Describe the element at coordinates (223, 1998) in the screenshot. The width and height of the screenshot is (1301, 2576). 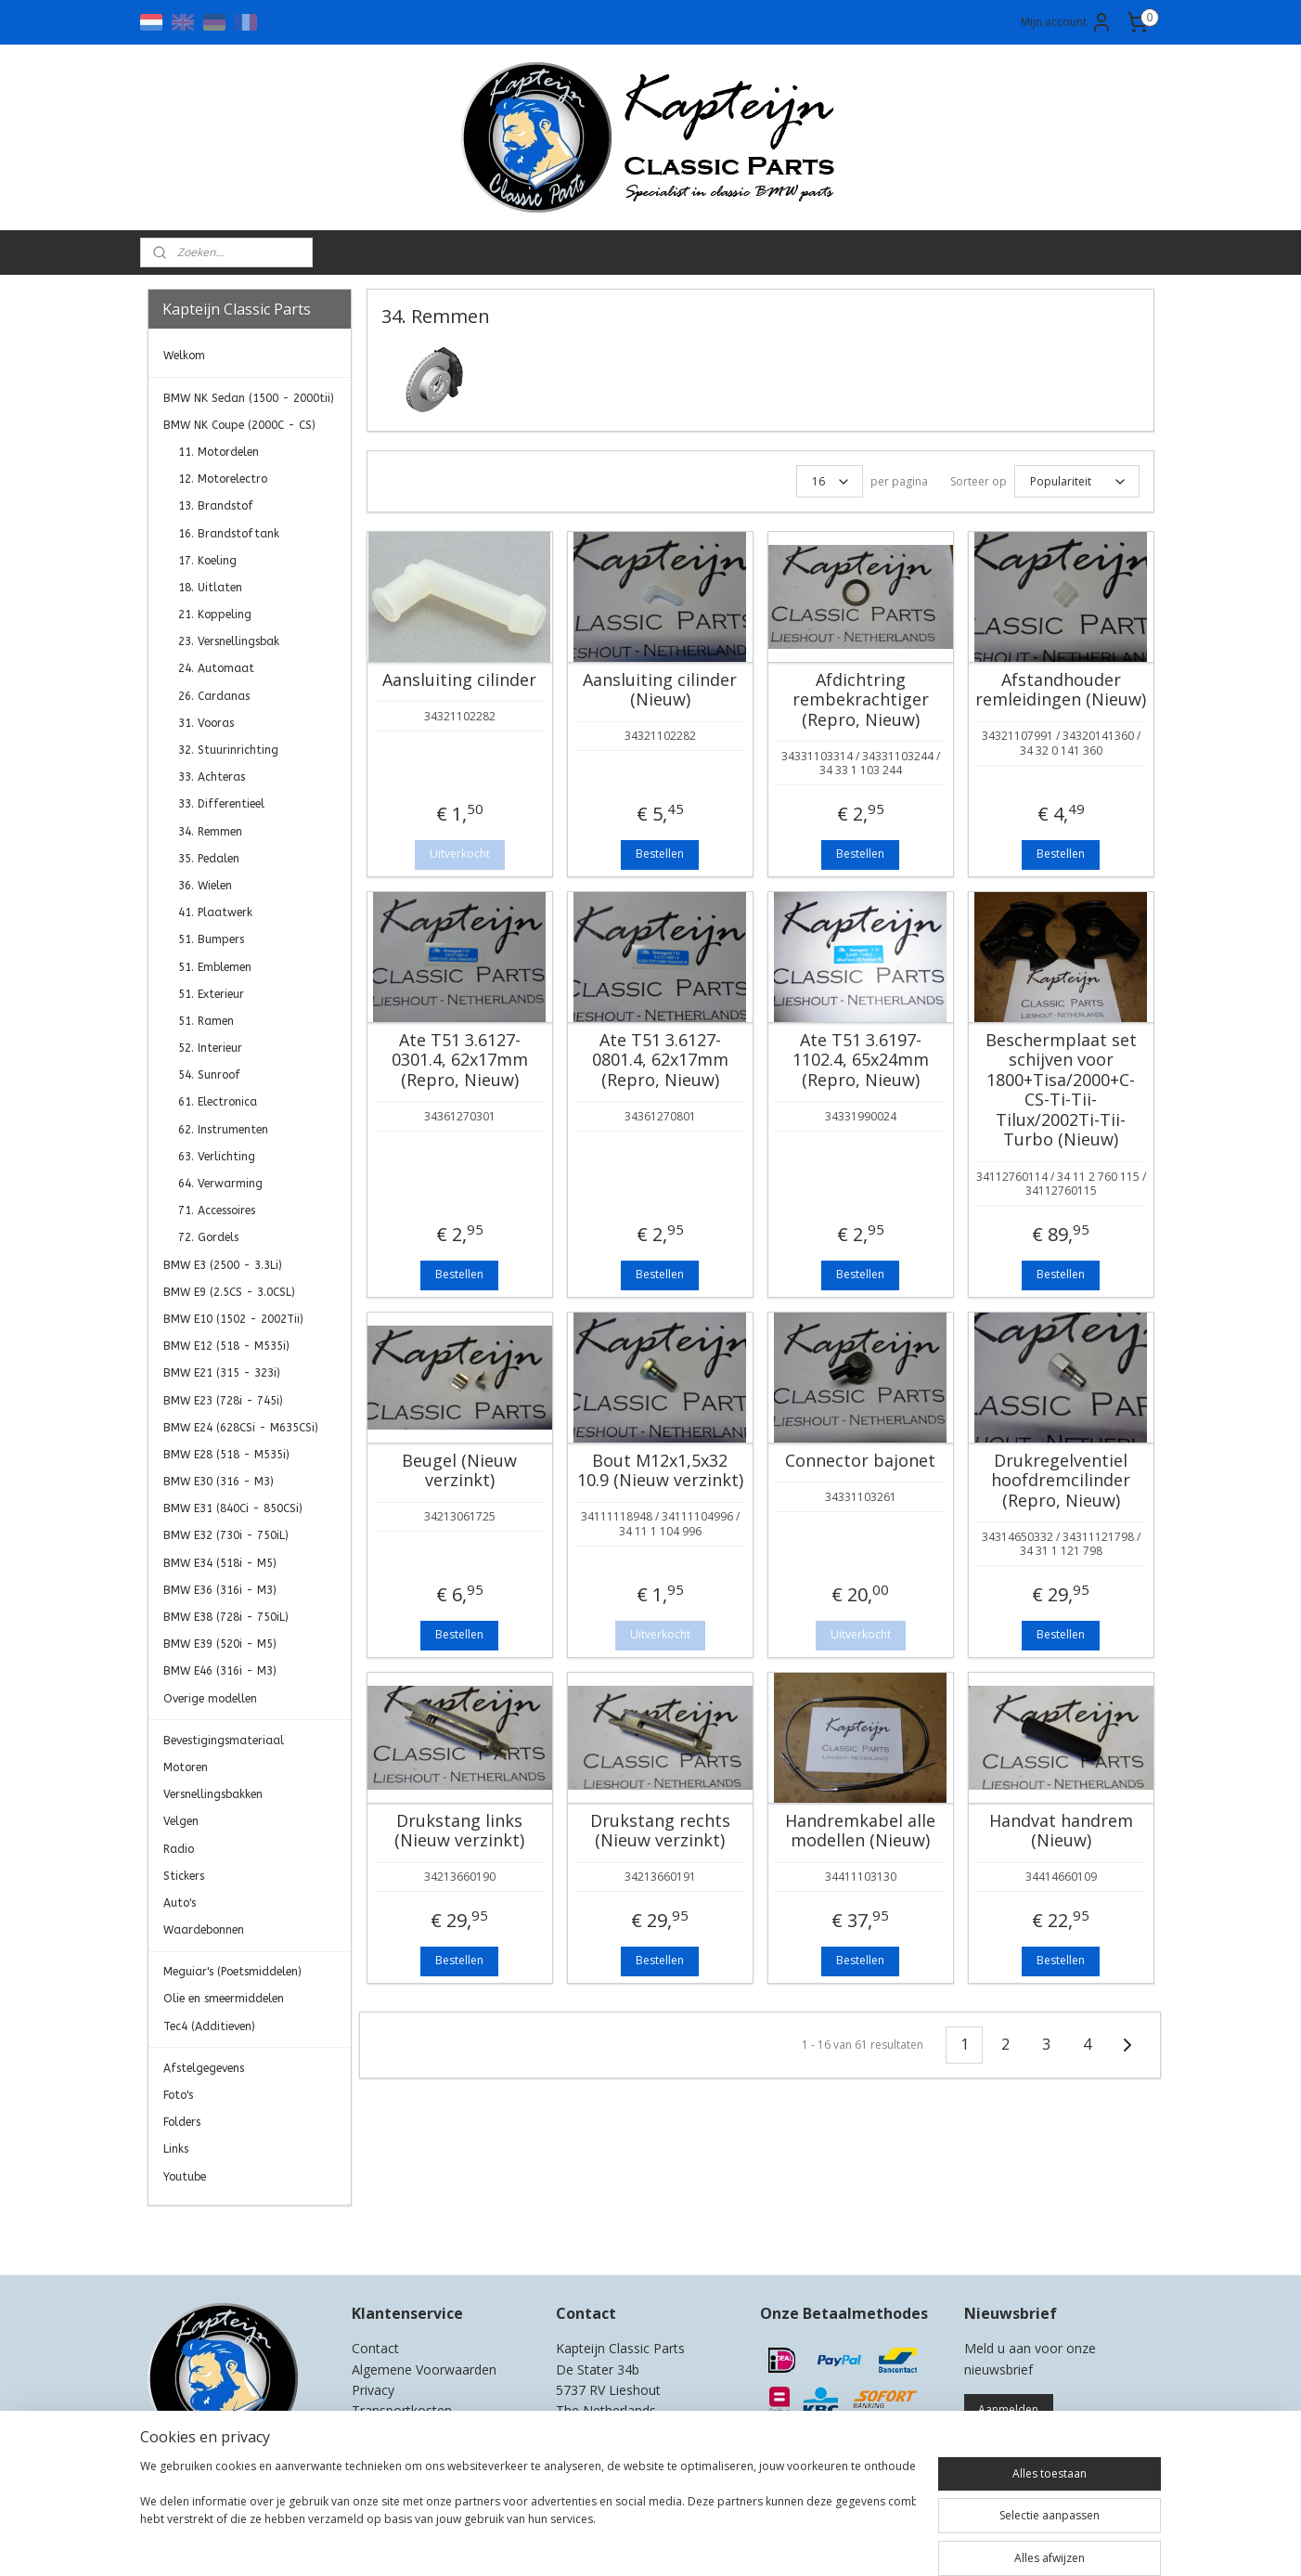
I see `Olie en smeermiddelen` at that location.